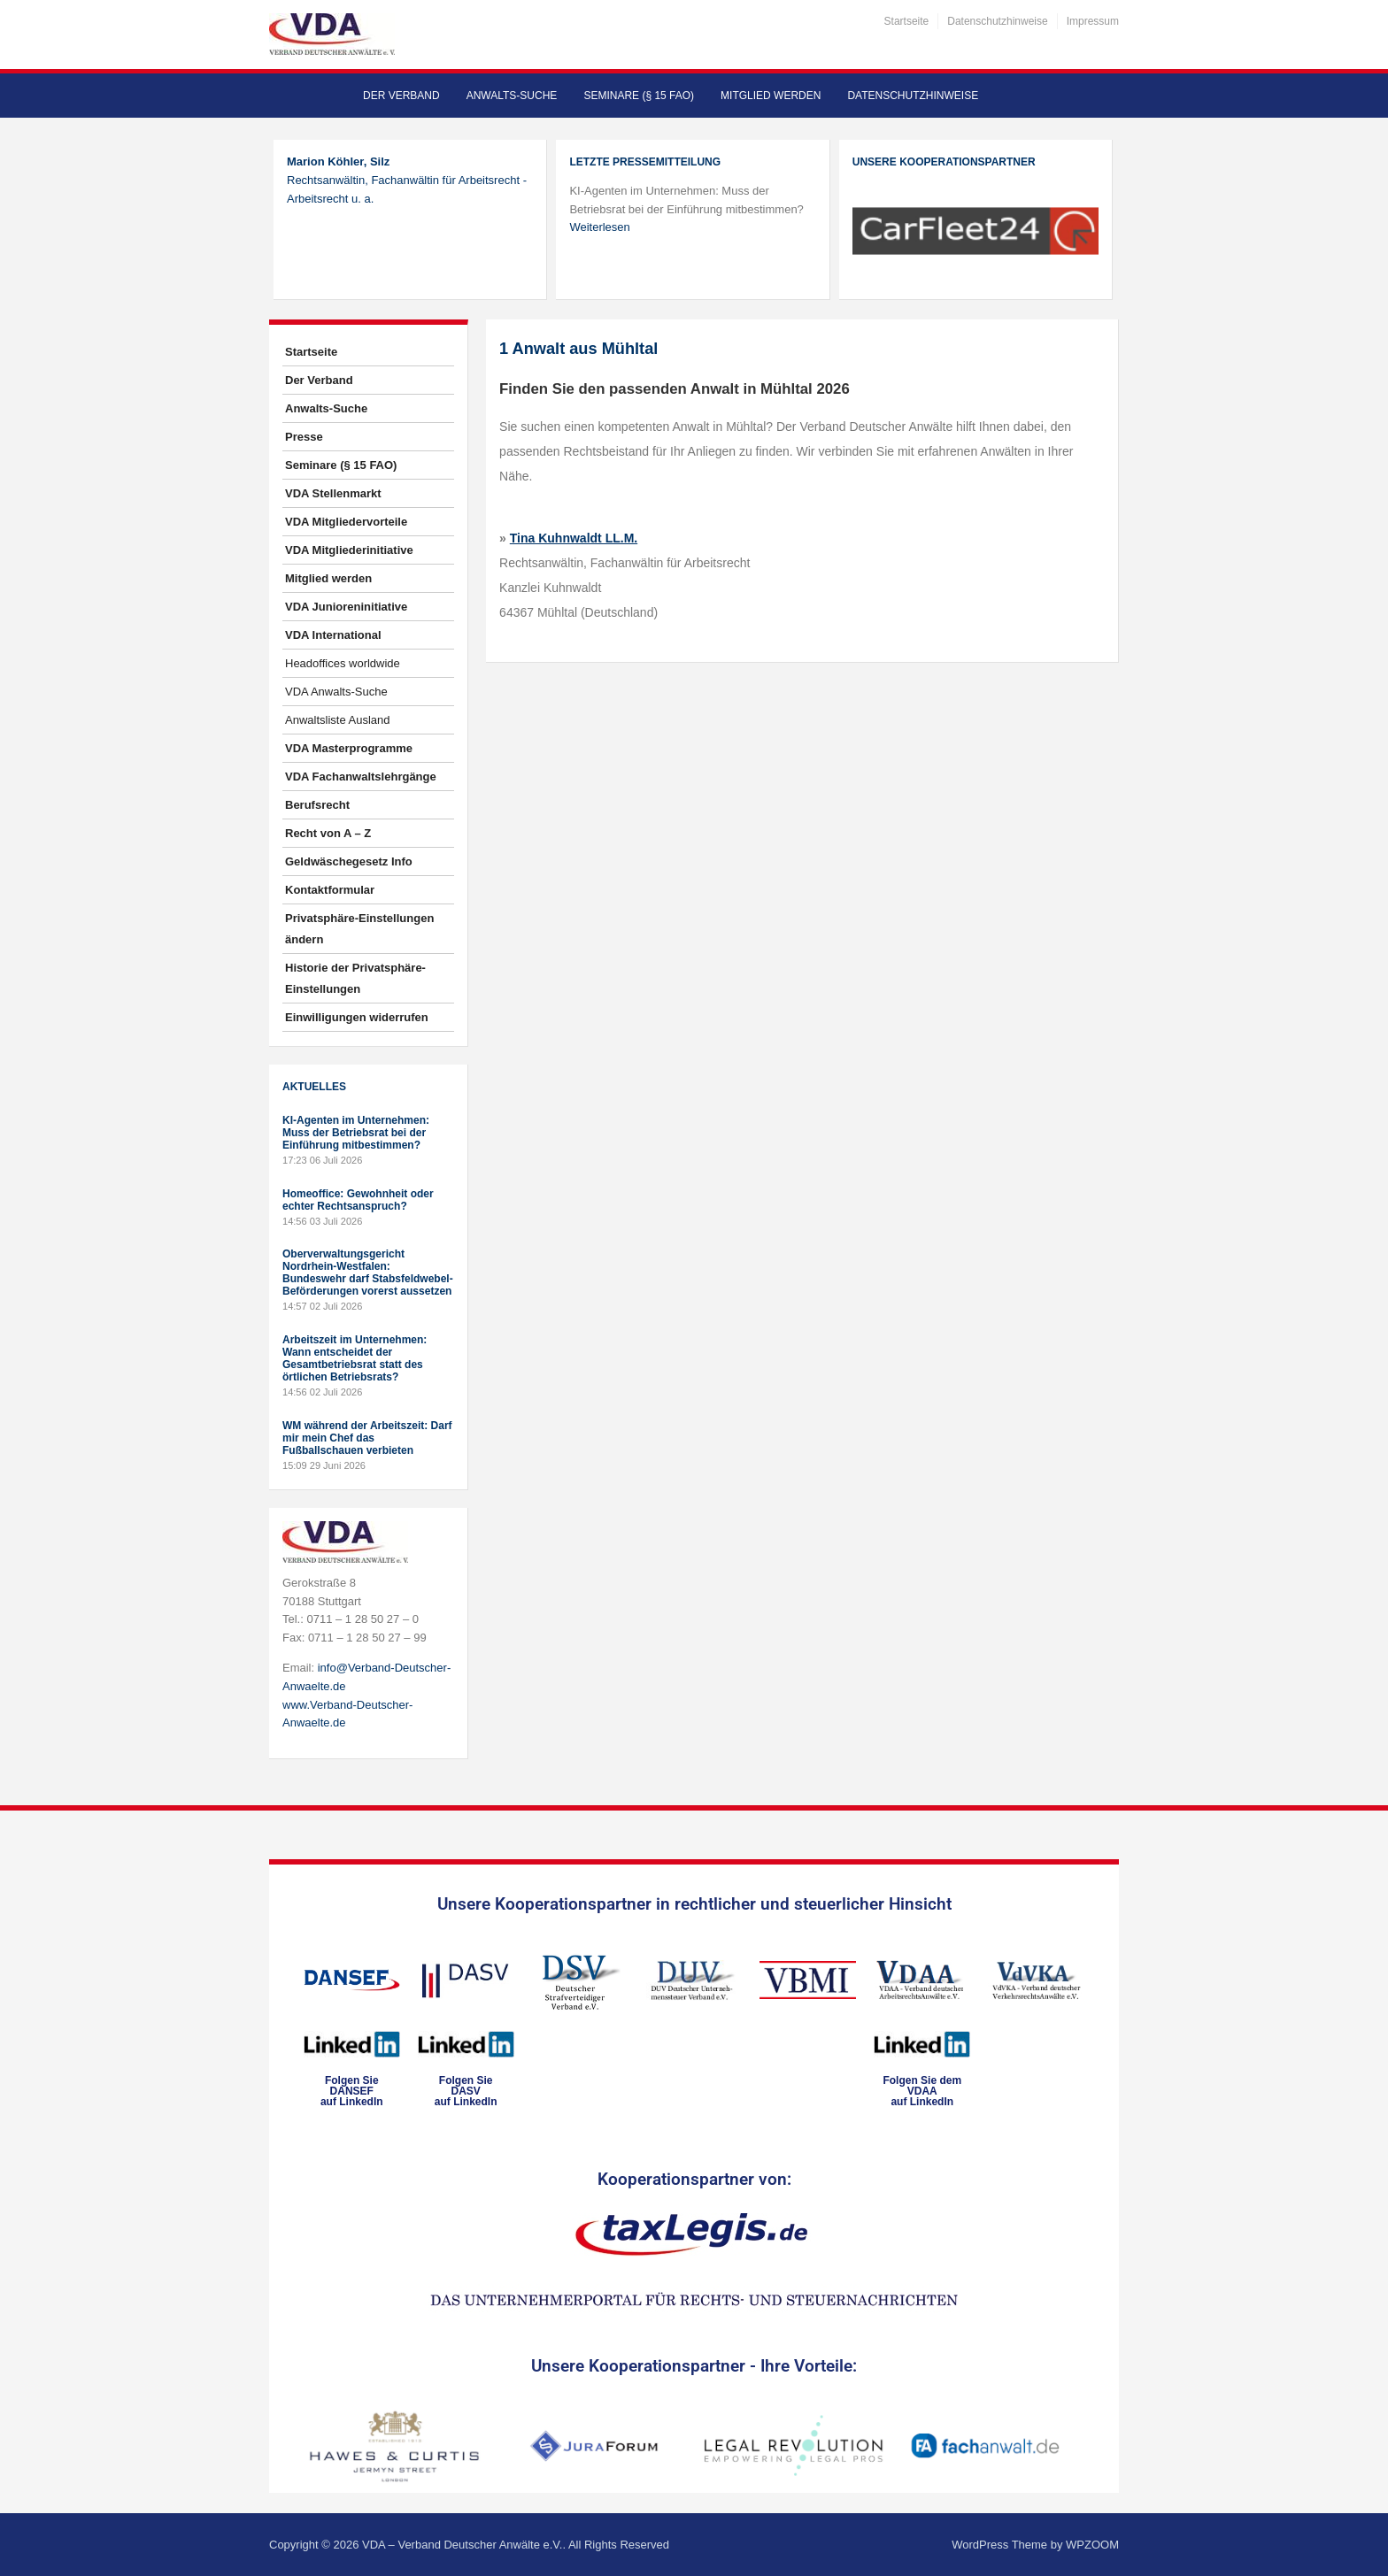 The width and height of the screenshot is (1388, 2576). What do you see at coordinates (349, 550) in the screenshot?
I see `VDA Mitgliederinitiative` at bounding box center [349, 550].